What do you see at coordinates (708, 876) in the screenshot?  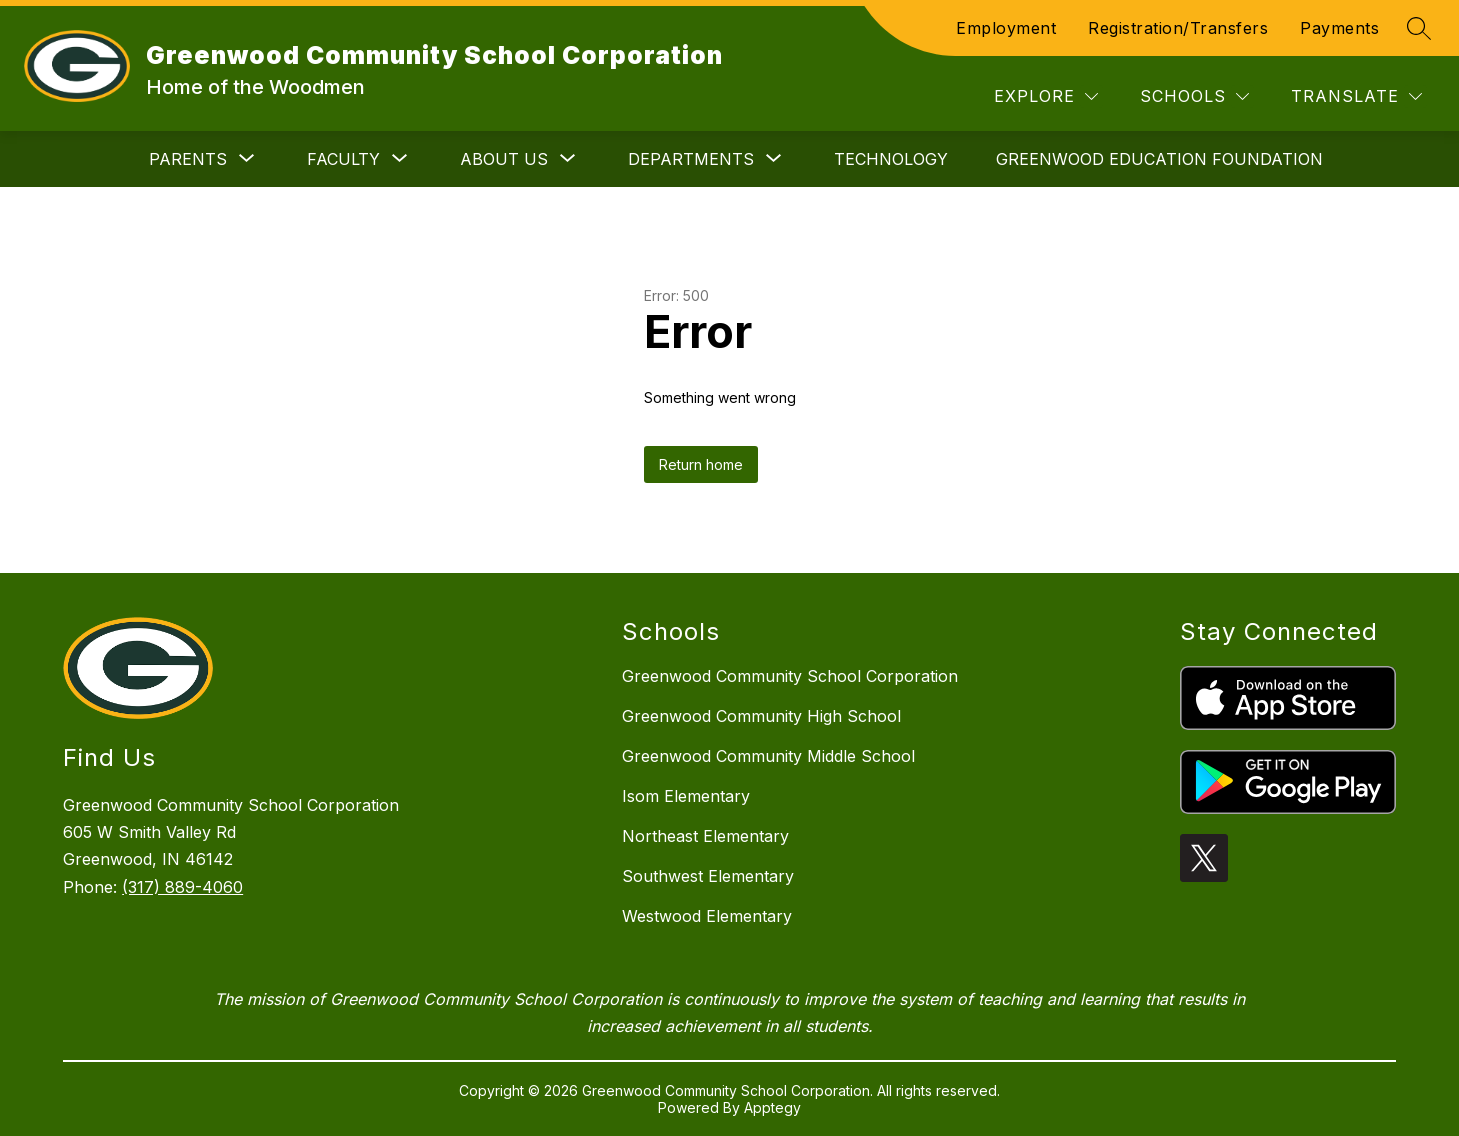 I see `Southwest Elementary` at bounding box center [708, 876].